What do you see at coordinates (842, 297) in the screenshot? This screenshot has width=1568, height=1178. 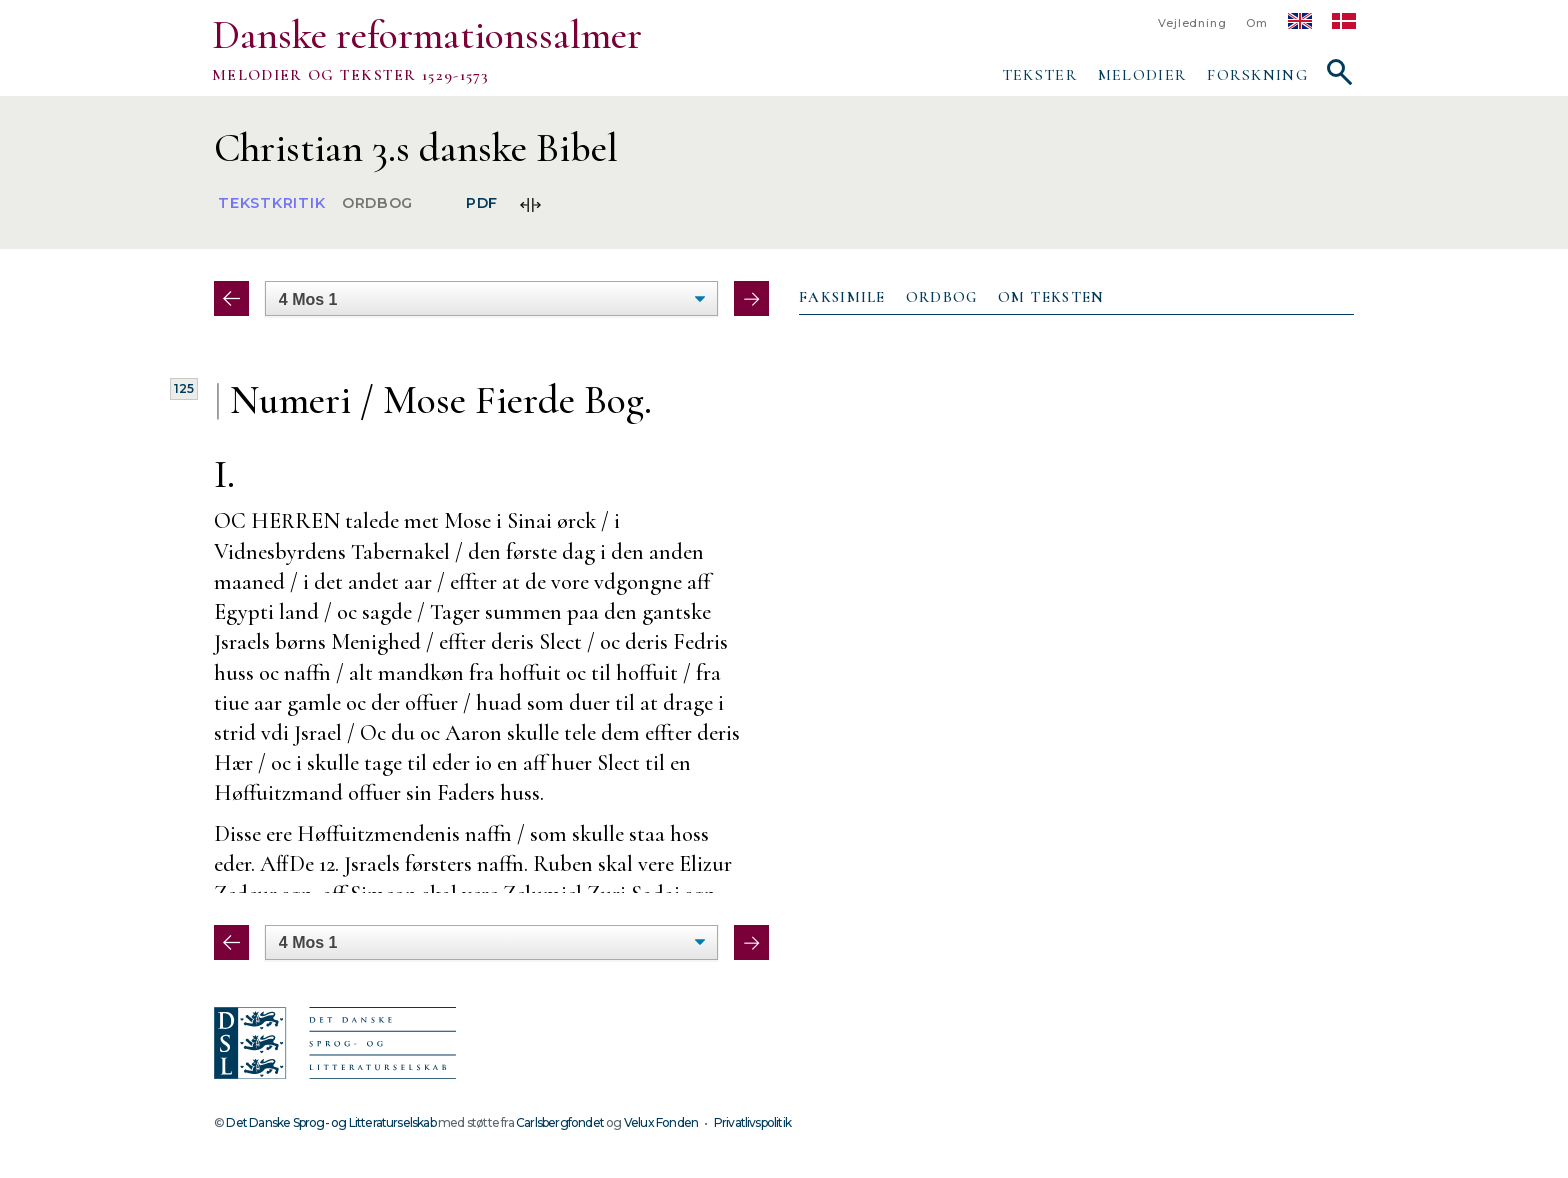 I see `Faksimile [presentation]` at bounding box center [842, 297].